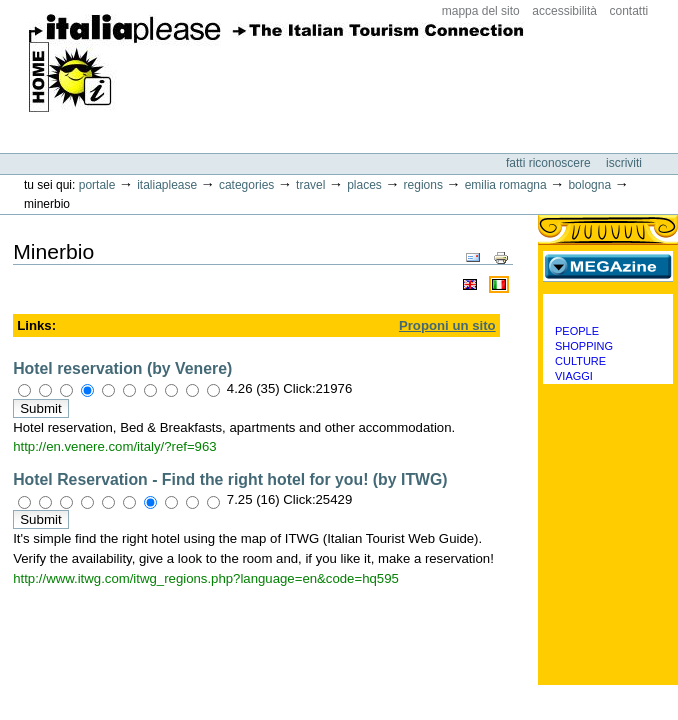 The image size is (678, 720). What do you see at coordinates (624, 163) in the screenshot?
I see `Iscriviti` at bounding box center [624, 163].